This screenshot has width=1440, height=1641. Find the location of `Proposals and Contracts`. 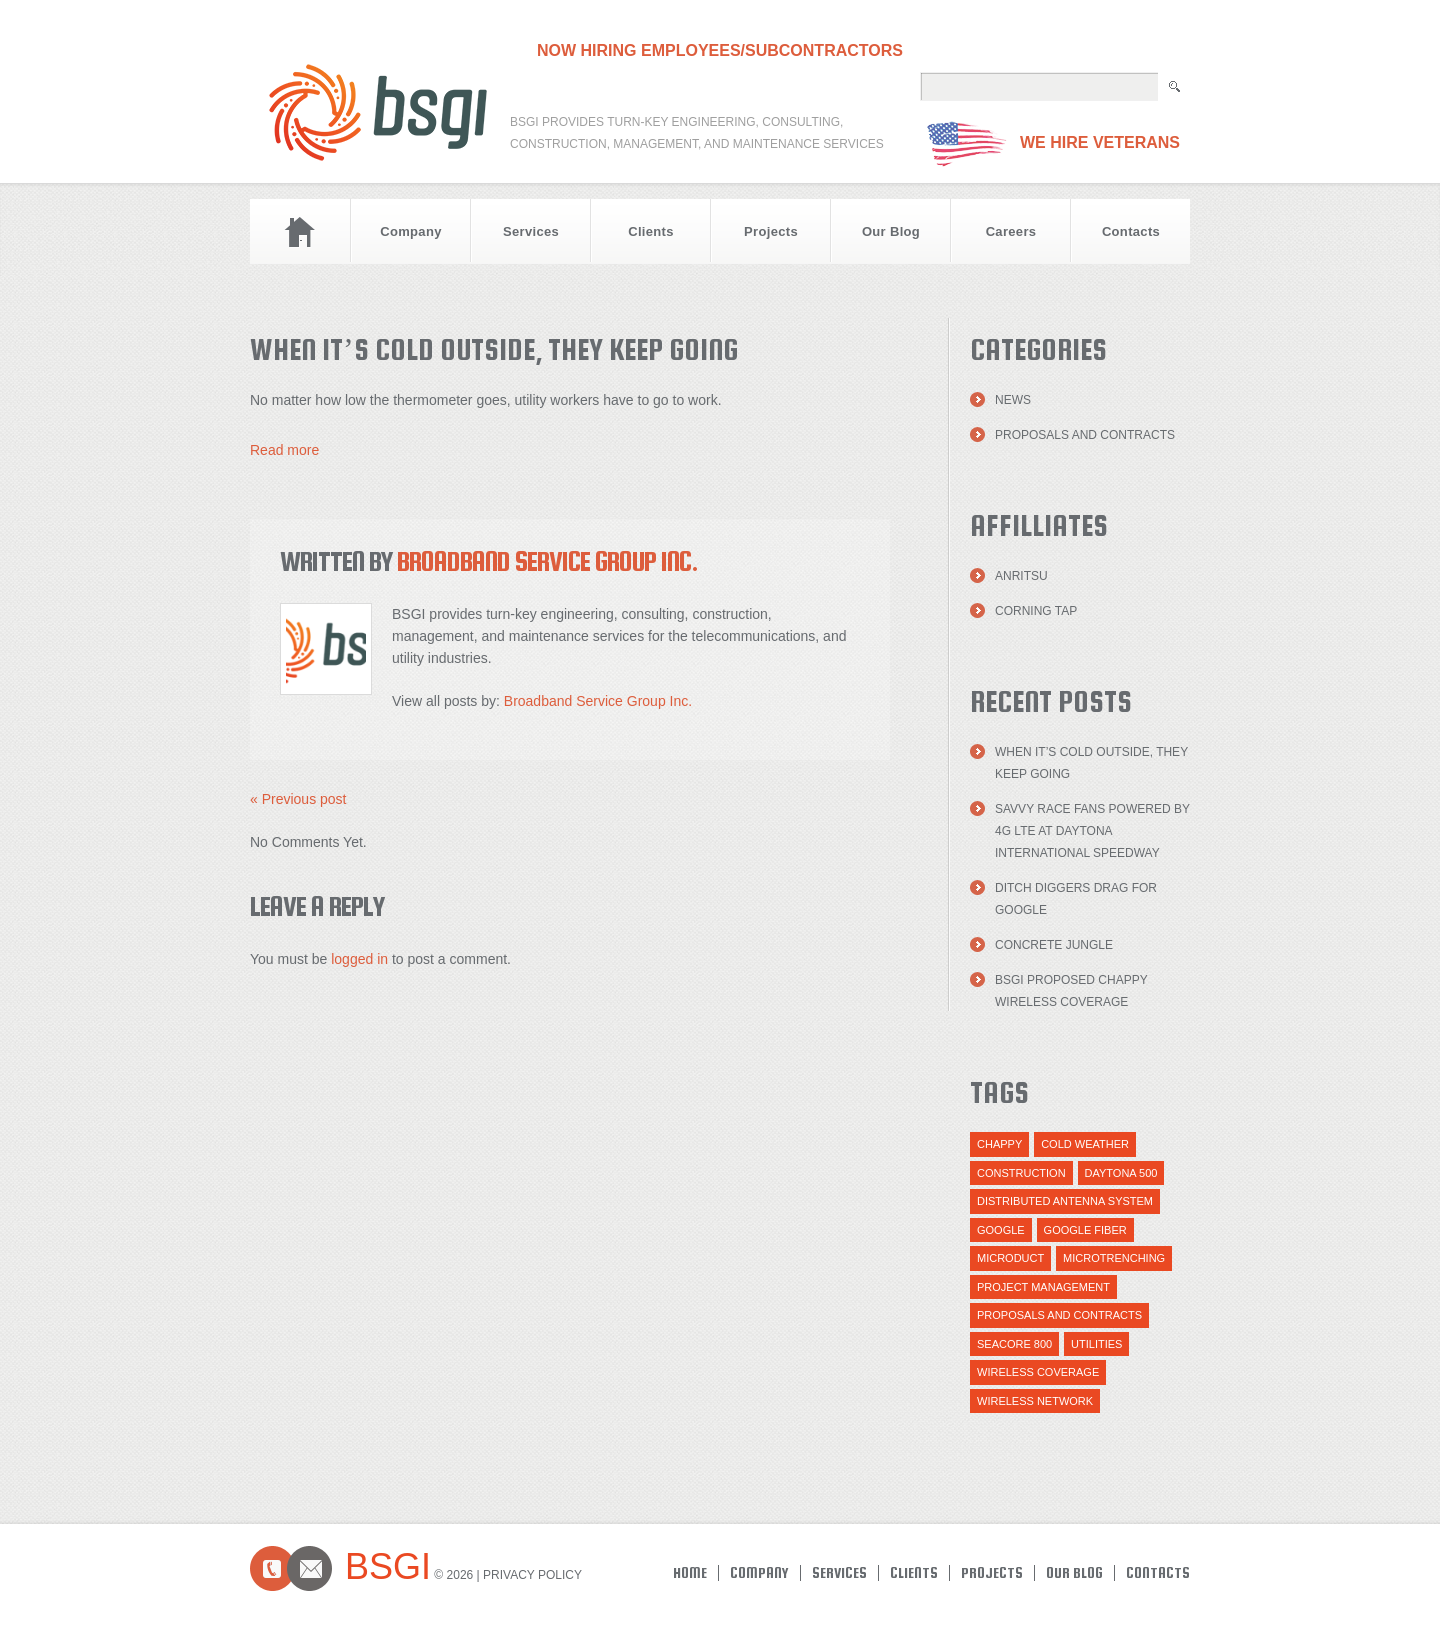

Proposals and Contracts is located at coordinates (1085, 435).